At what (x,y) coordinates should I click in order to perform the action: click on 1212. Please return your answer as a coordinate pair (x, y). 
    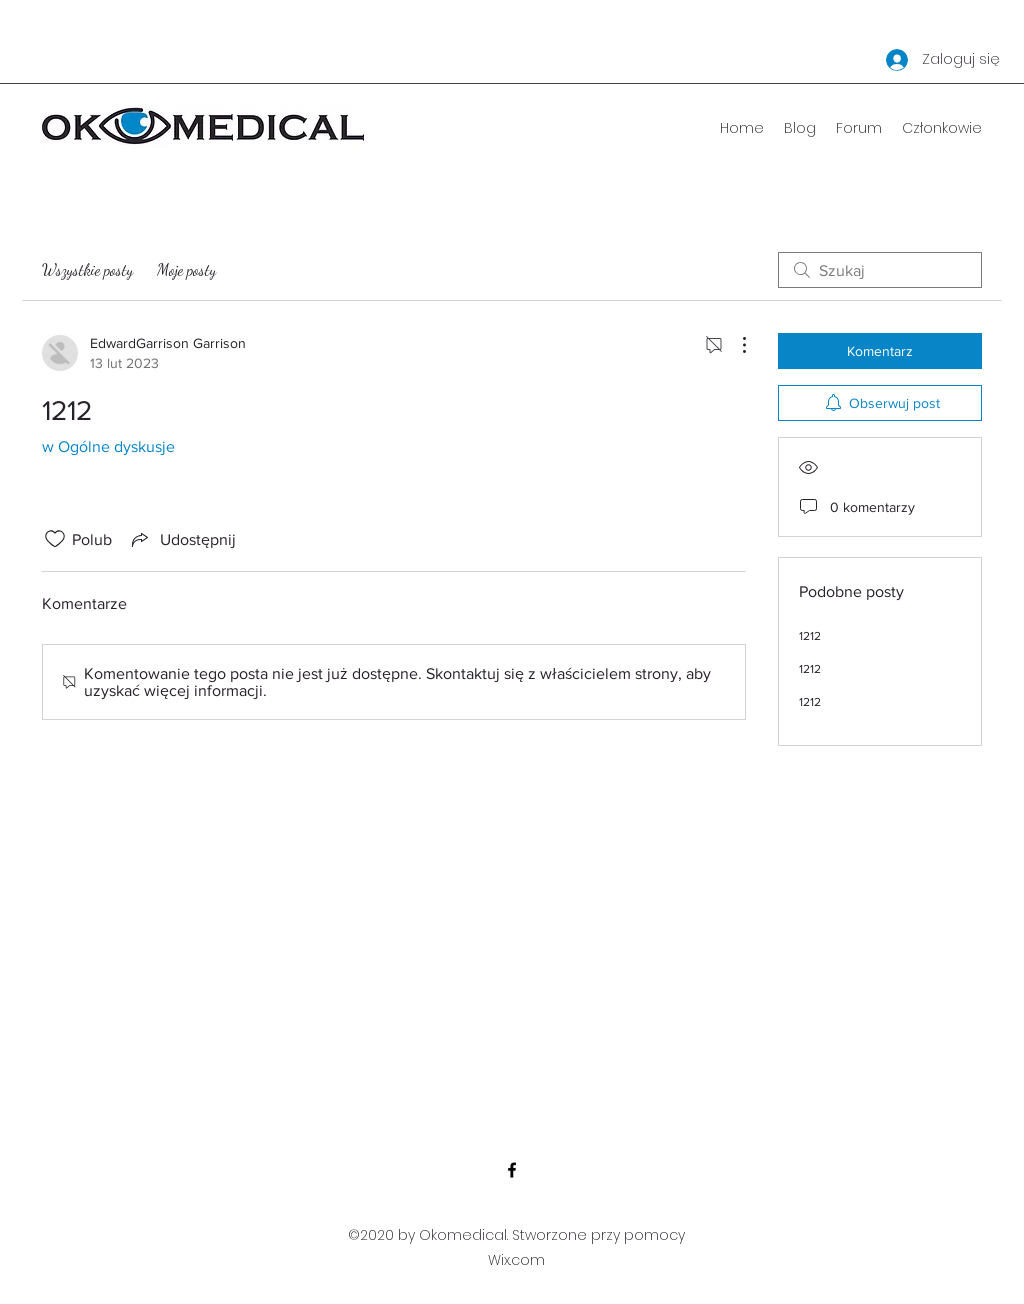
    Looking at the image, I should click on (810, 636).